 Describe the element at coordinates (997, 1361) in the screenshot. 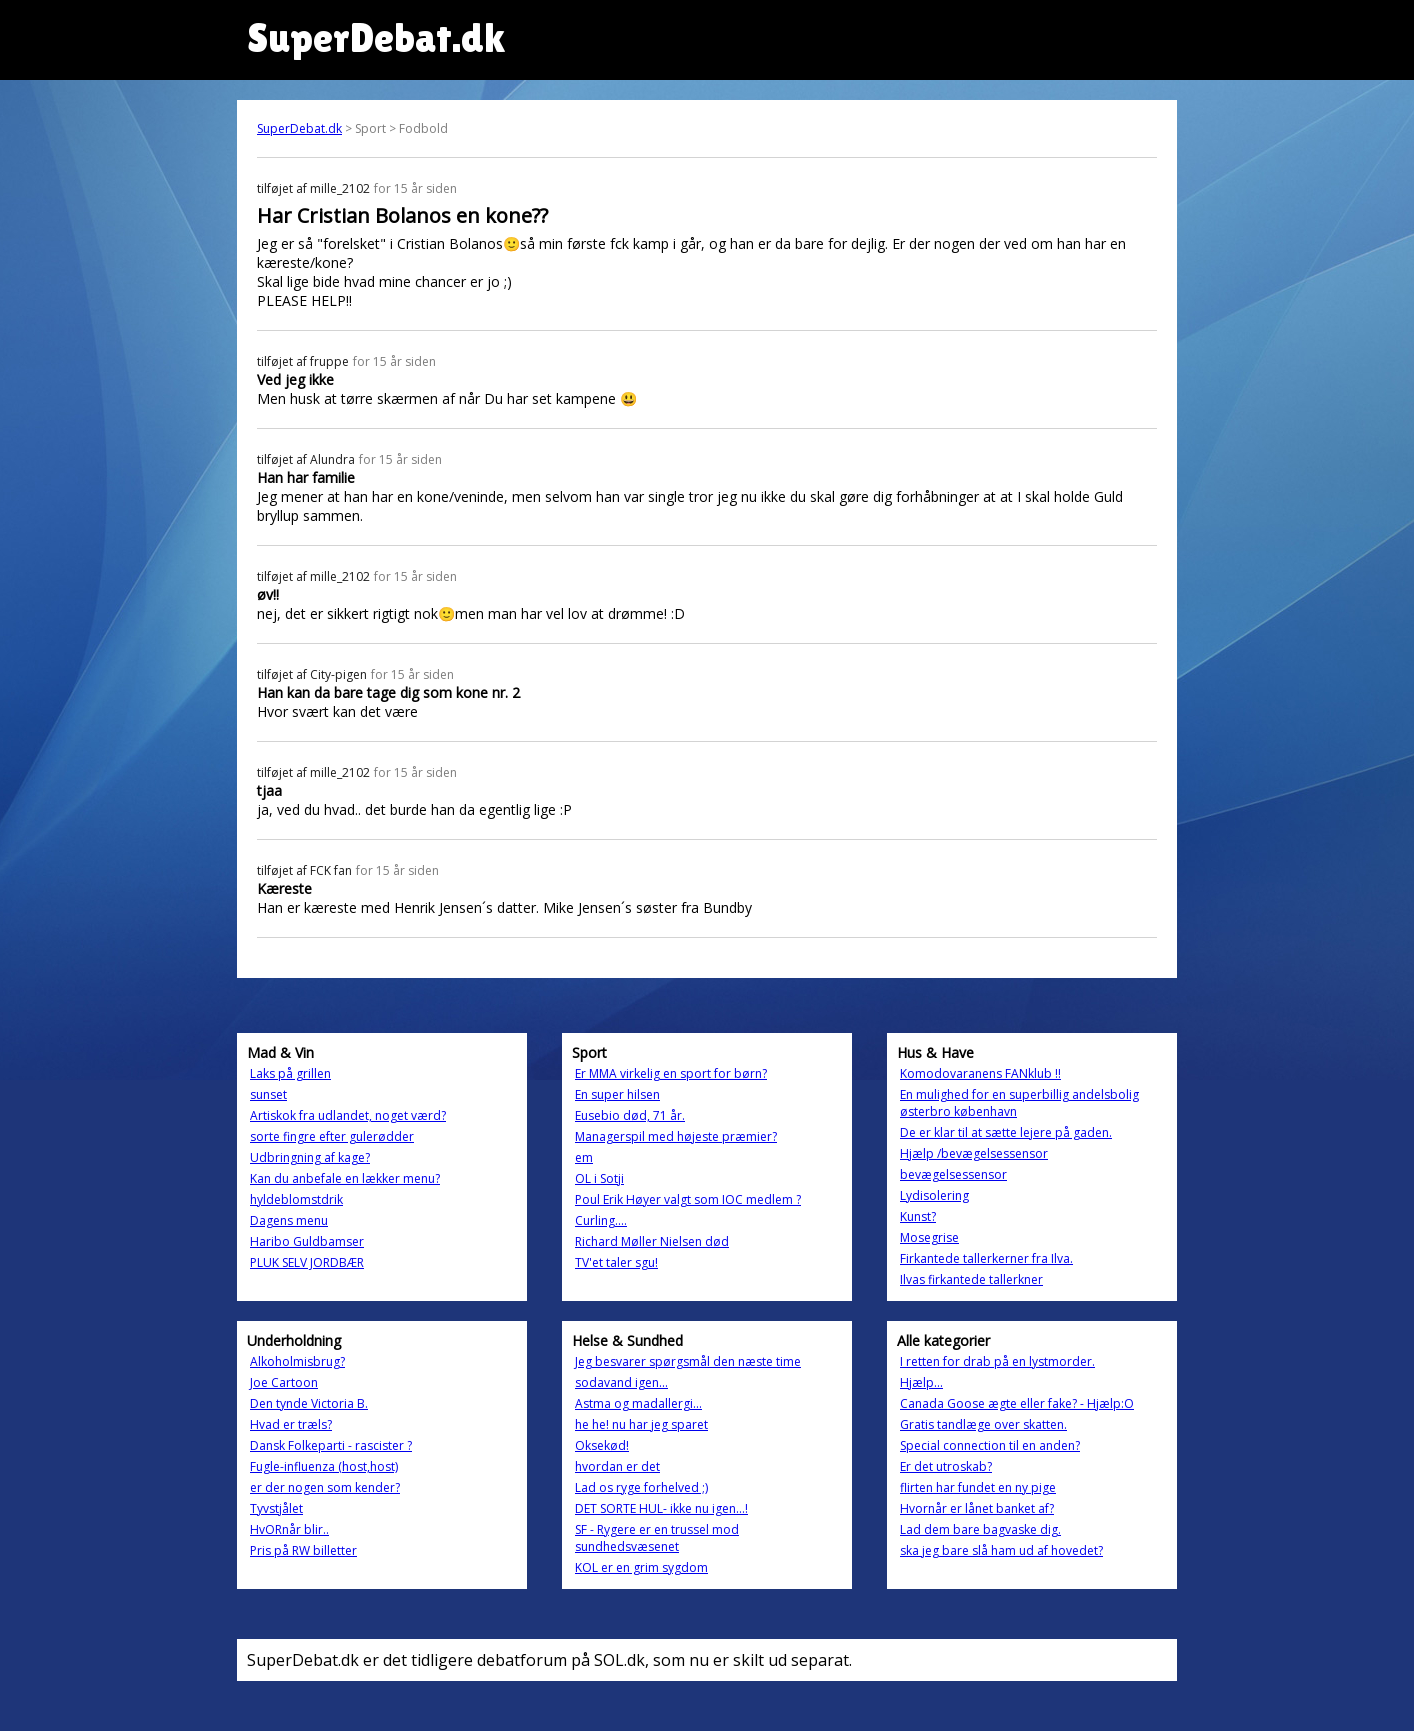

I see `I retten for drab på en lystmorder.` at that location.